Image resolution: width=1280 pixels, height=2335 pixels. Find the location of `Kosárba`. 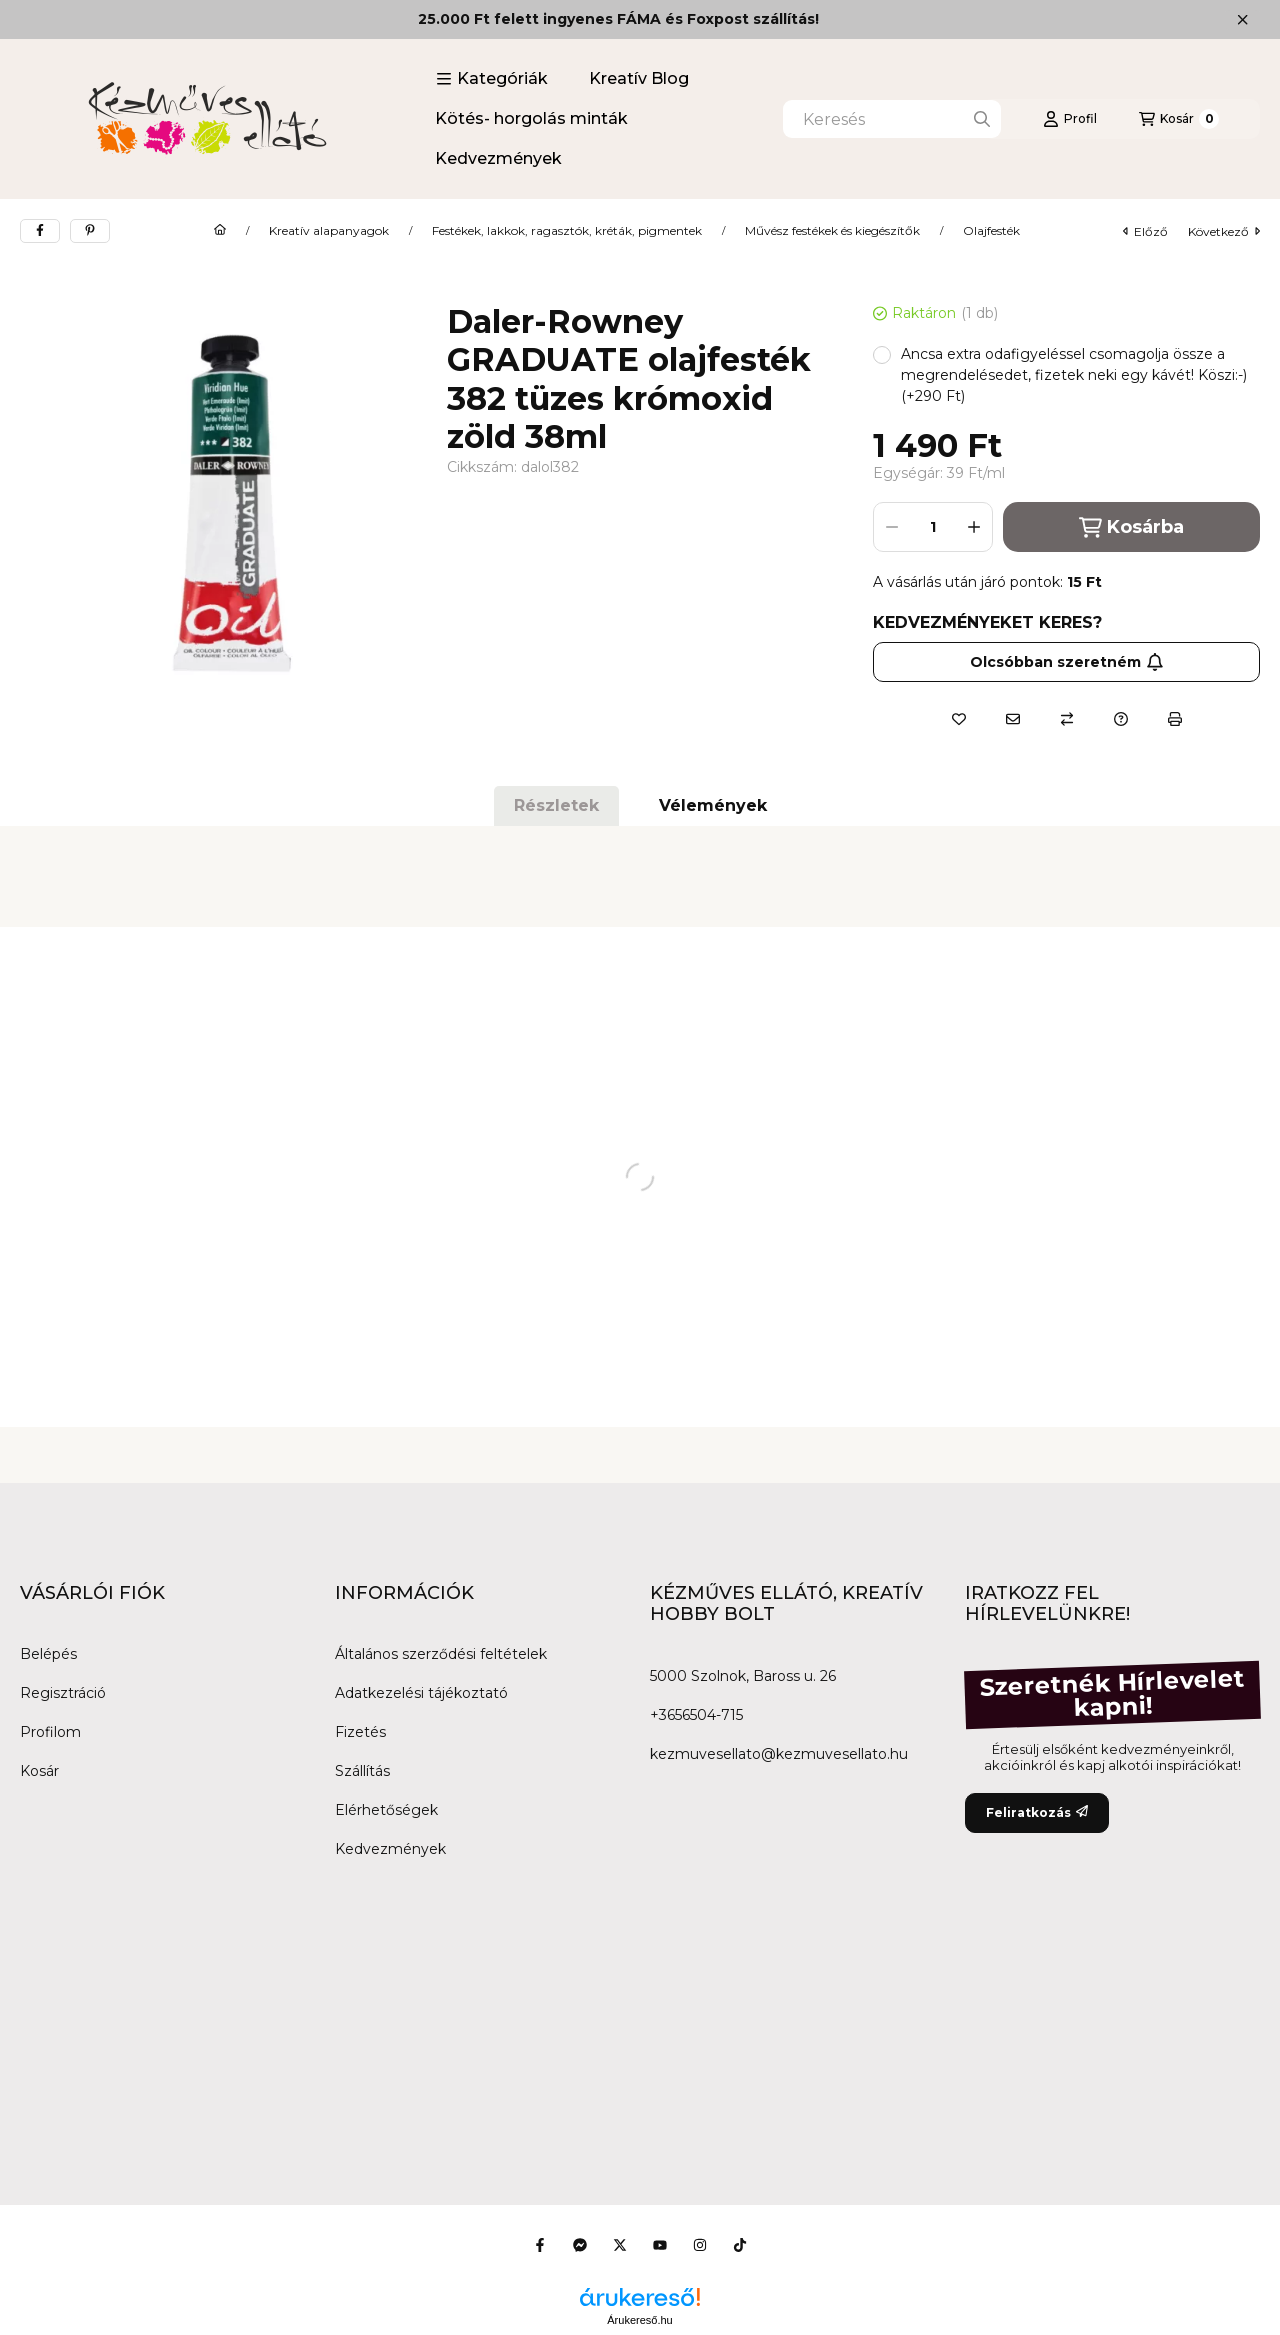

Kosárba is located at coordinates (1131, 527).